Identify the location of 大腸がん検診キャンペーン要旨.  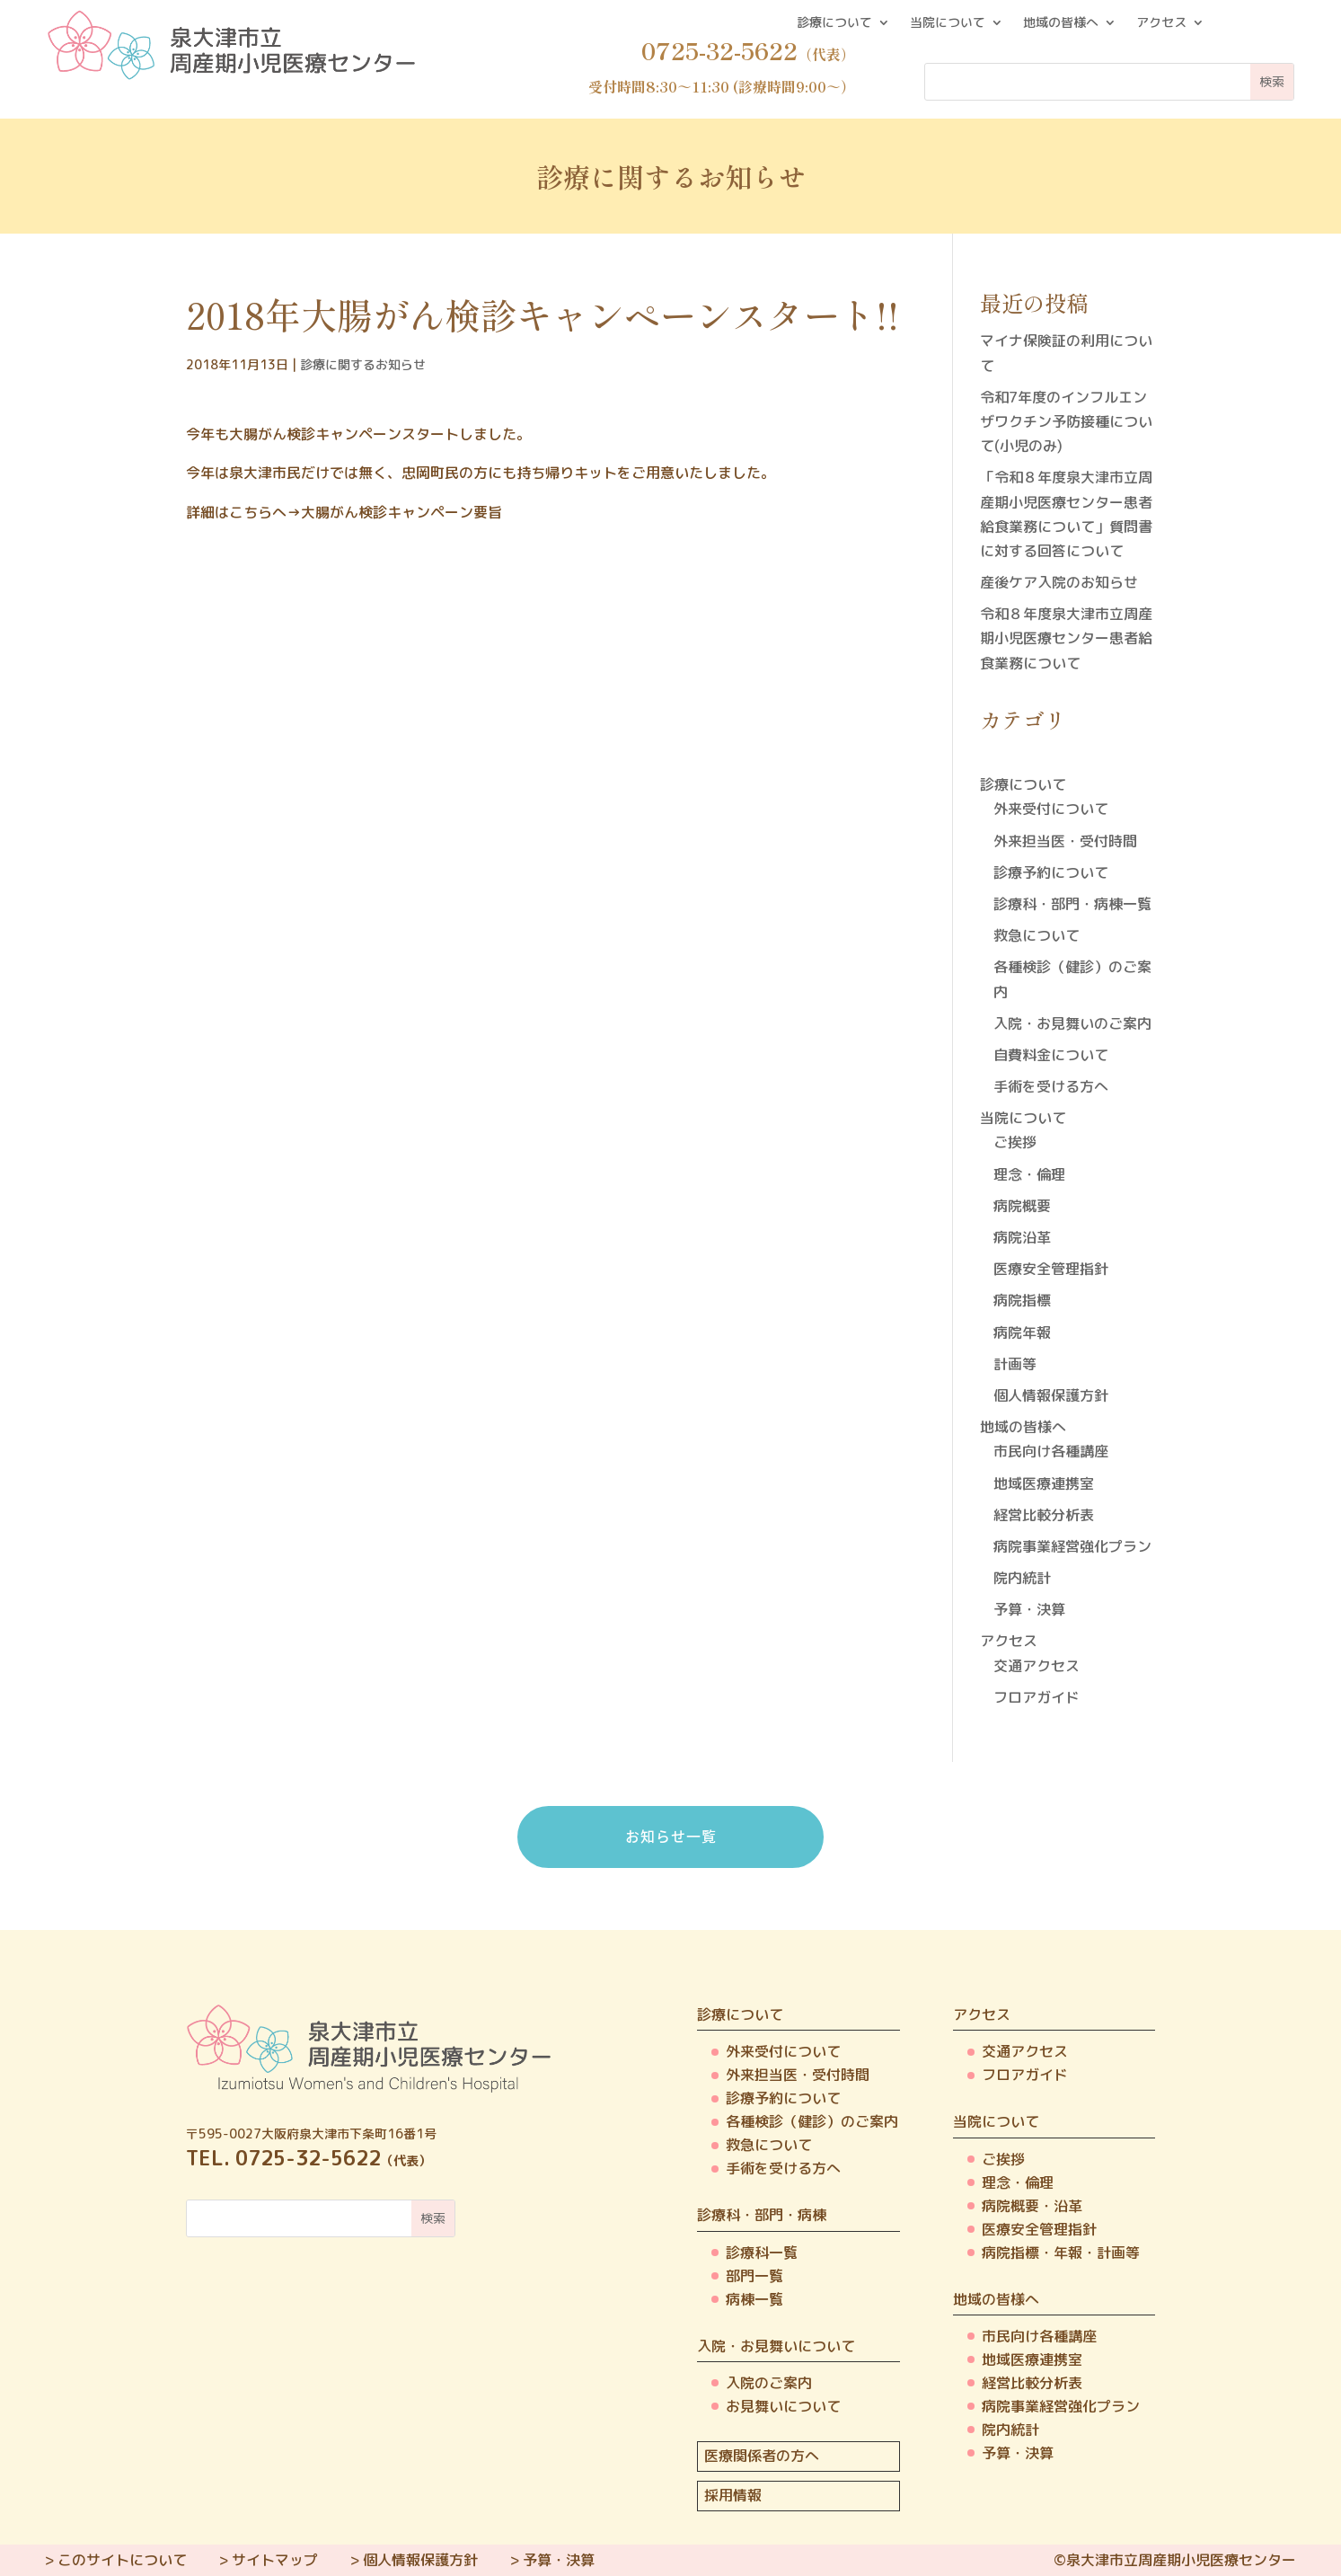
(401, 512).